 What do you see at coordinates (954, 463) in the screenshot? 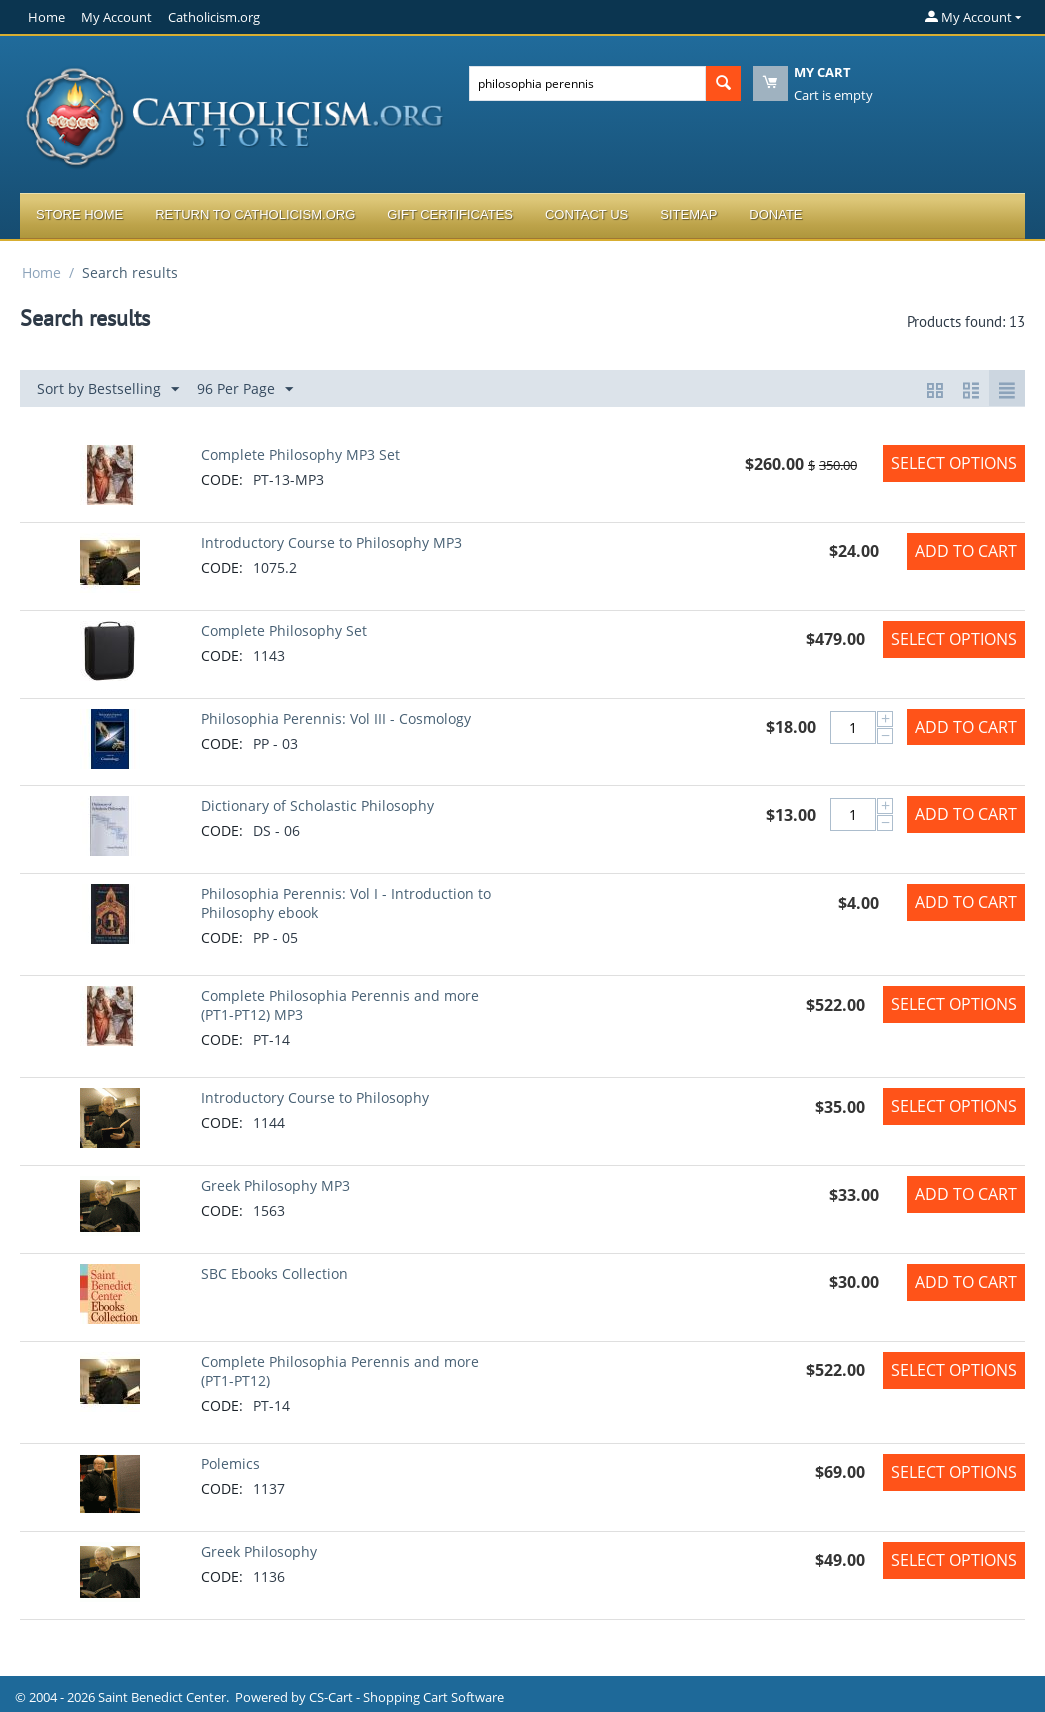
I see `Select options` at bounding box center [954, 463].